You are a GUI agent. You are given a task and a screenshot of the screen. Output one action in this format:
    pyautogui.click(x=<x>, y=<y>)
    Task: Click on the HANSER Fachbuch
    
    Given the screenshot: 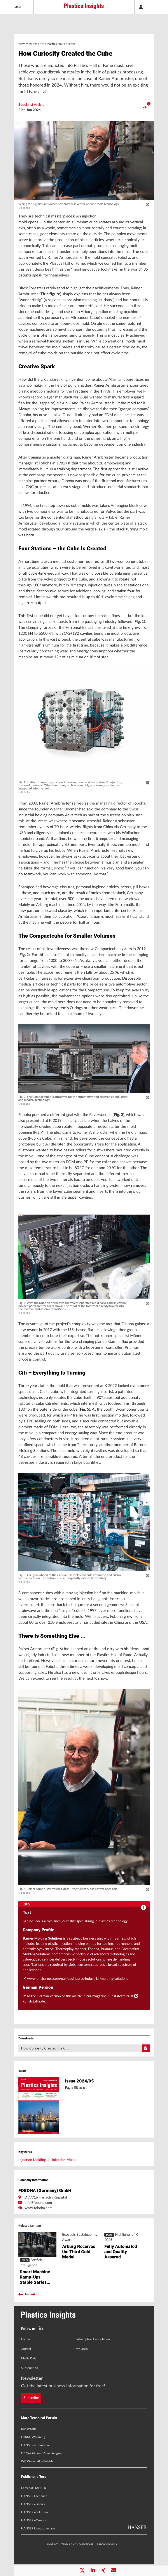 What is the action you would take?
    pyautogui.click(x=34, y=2507)
    